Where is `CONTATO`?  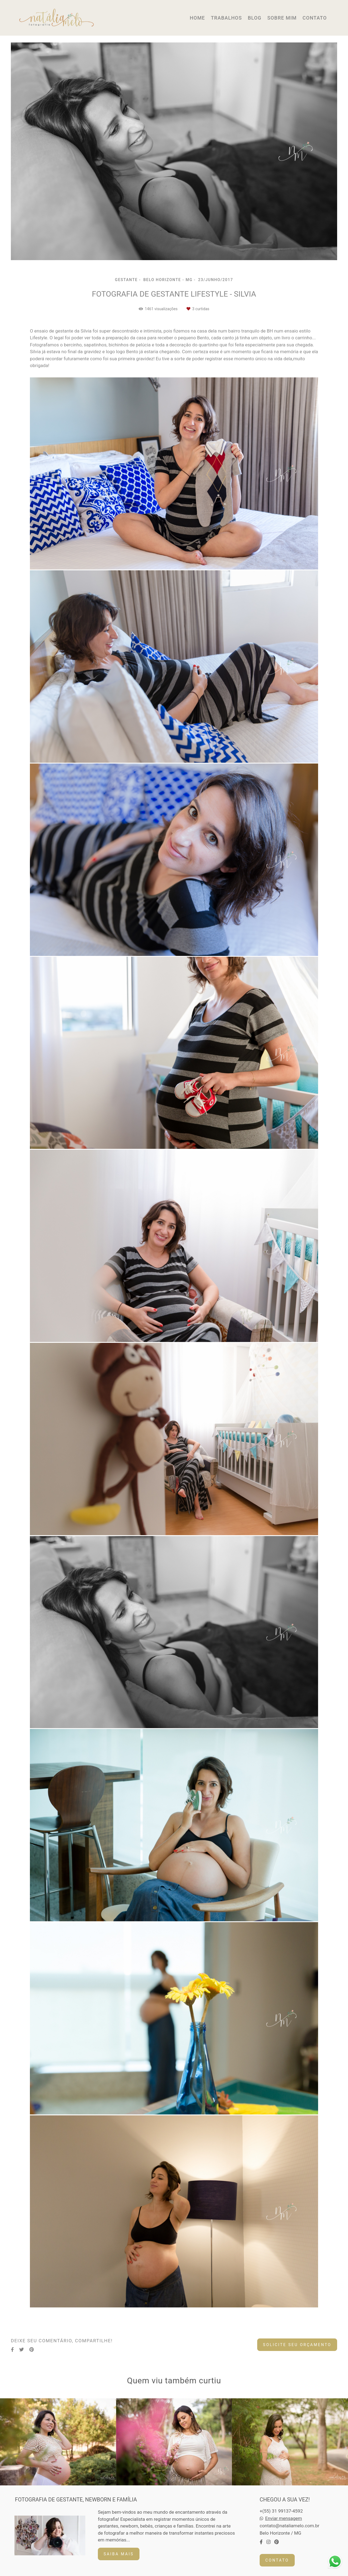 CONTATO is located at coordinates (315, 18).